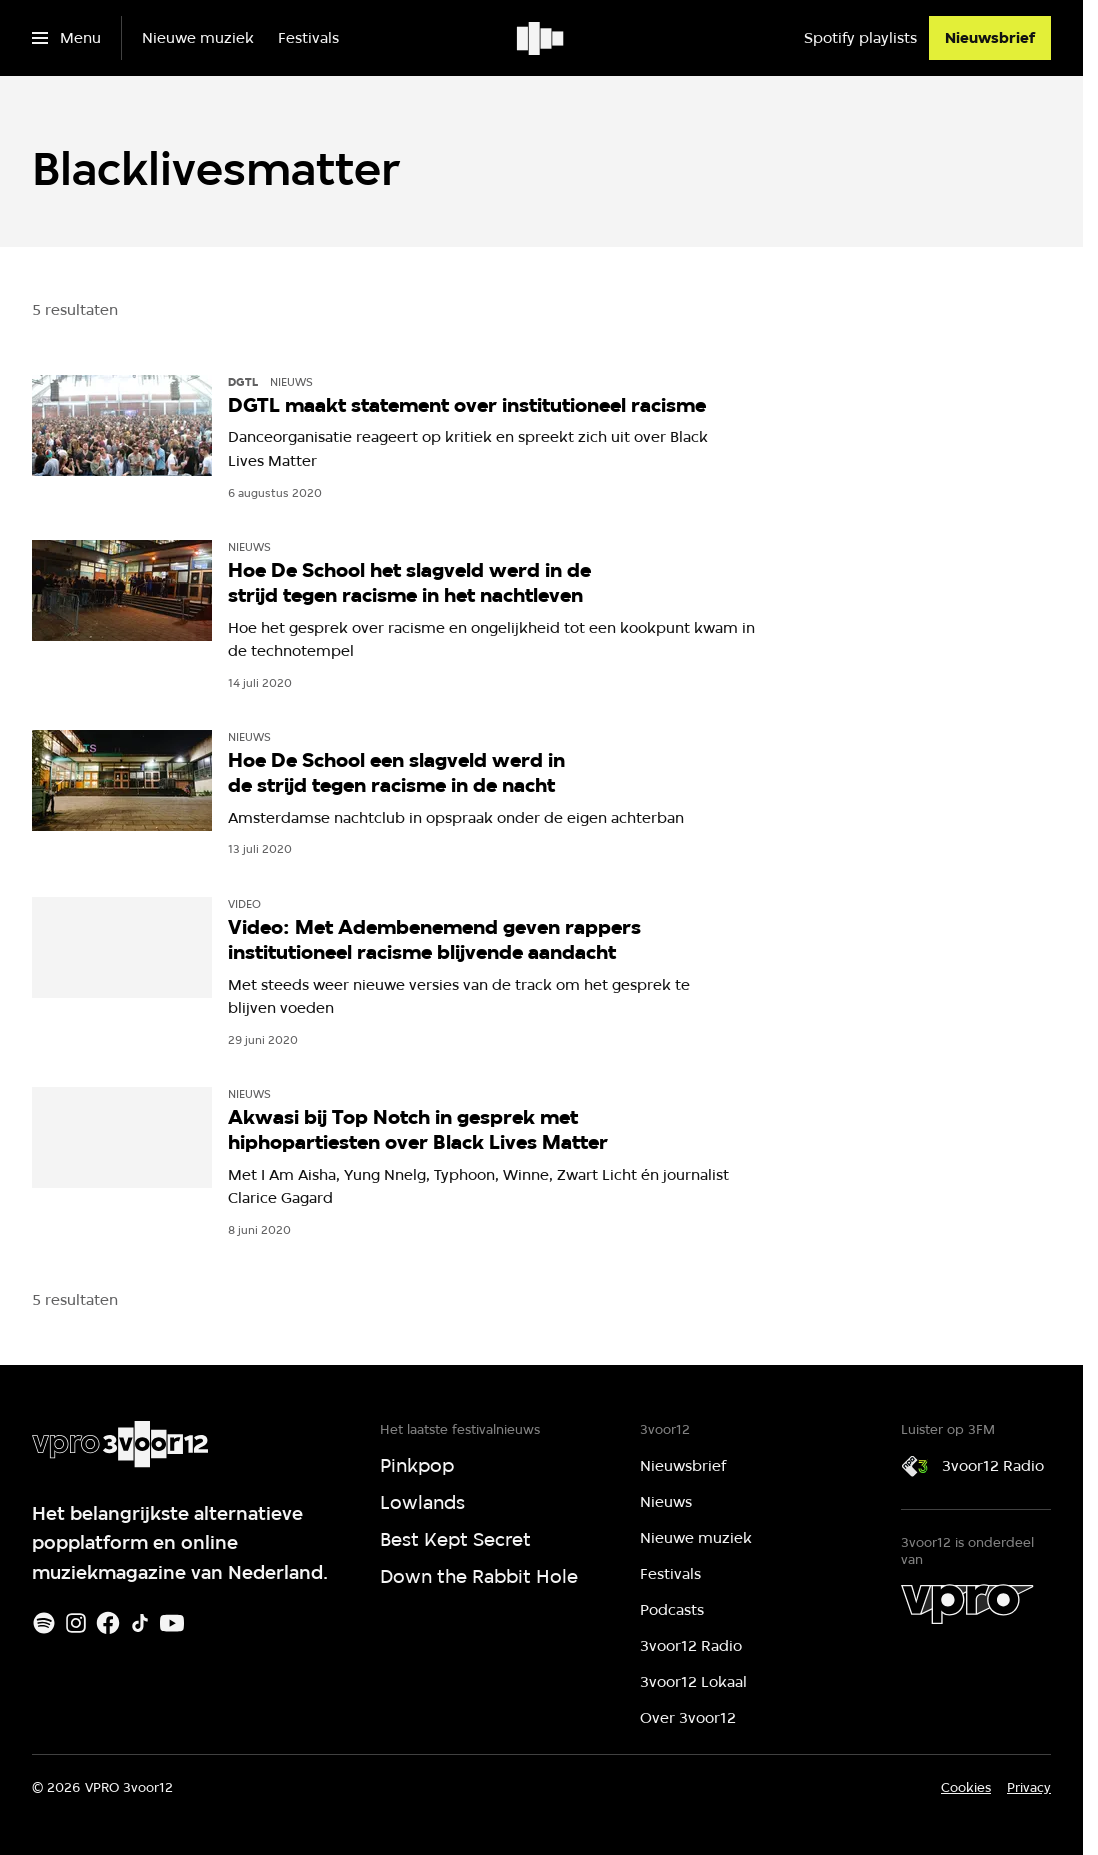 The height and width of the screenshot is (1855, 1098). I want to click on [Facebook], so click(108, 1623).